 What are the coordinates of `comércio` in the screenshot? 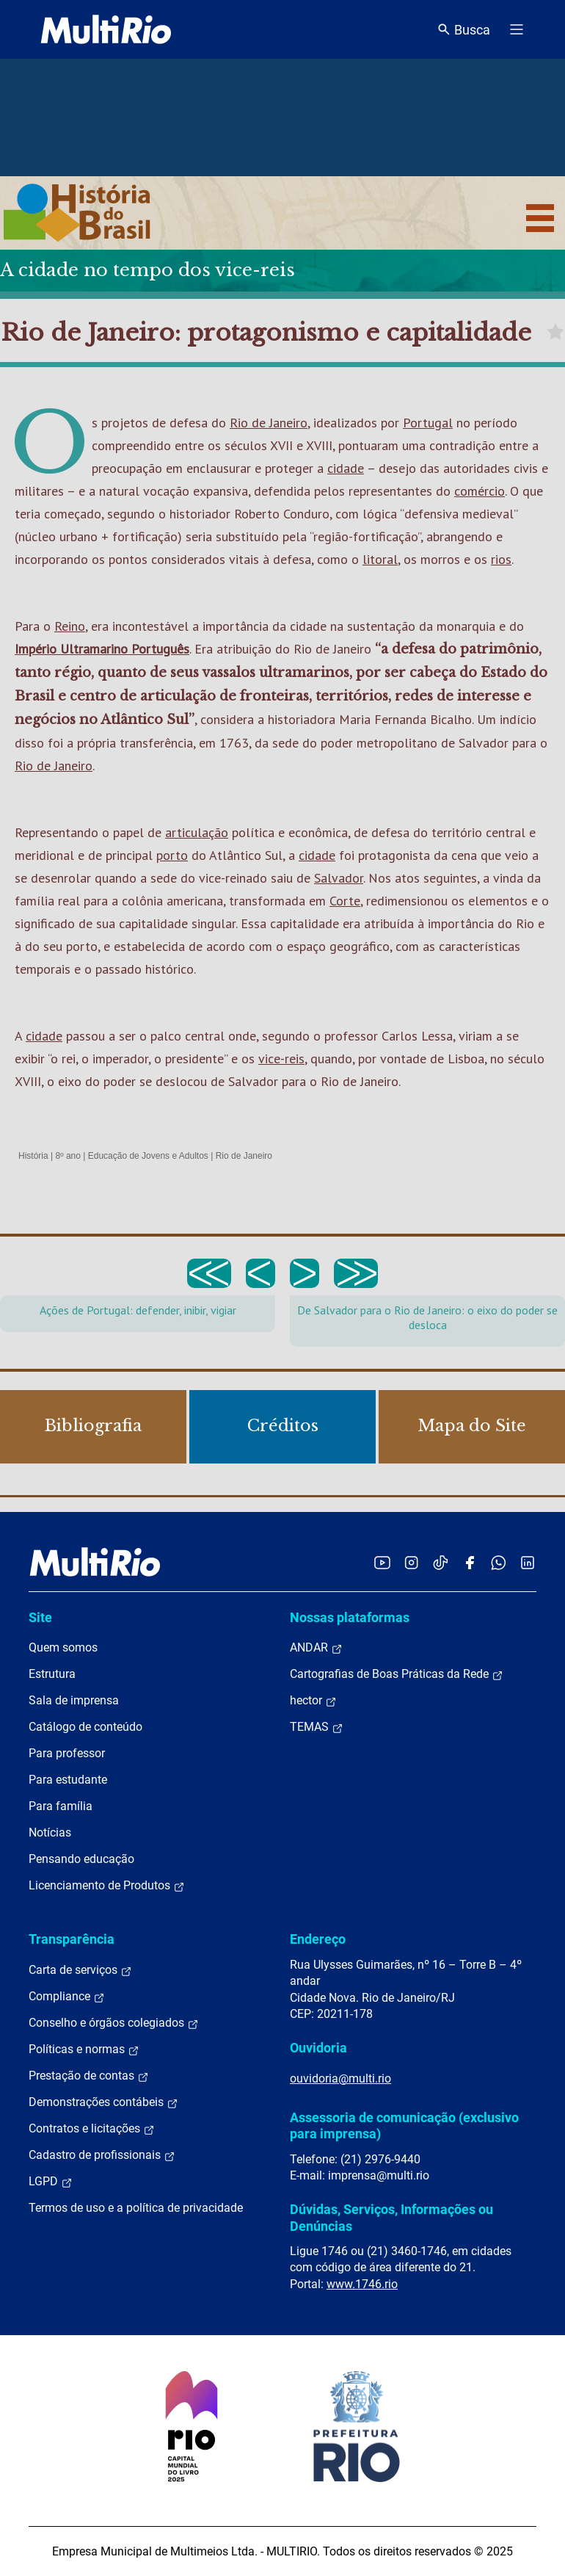 It's located at (479, 490).